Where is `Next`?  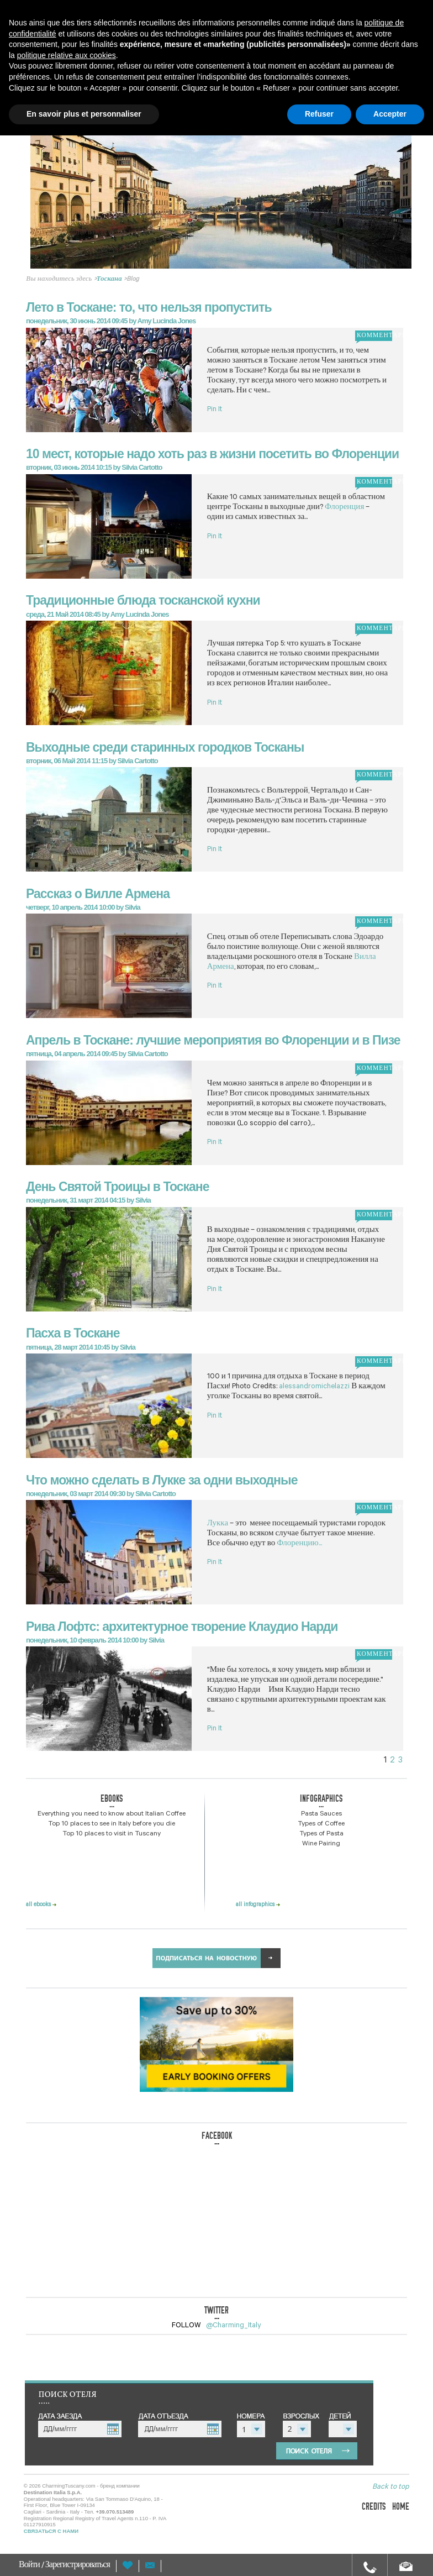 Next is located at coordinates (393, 212).